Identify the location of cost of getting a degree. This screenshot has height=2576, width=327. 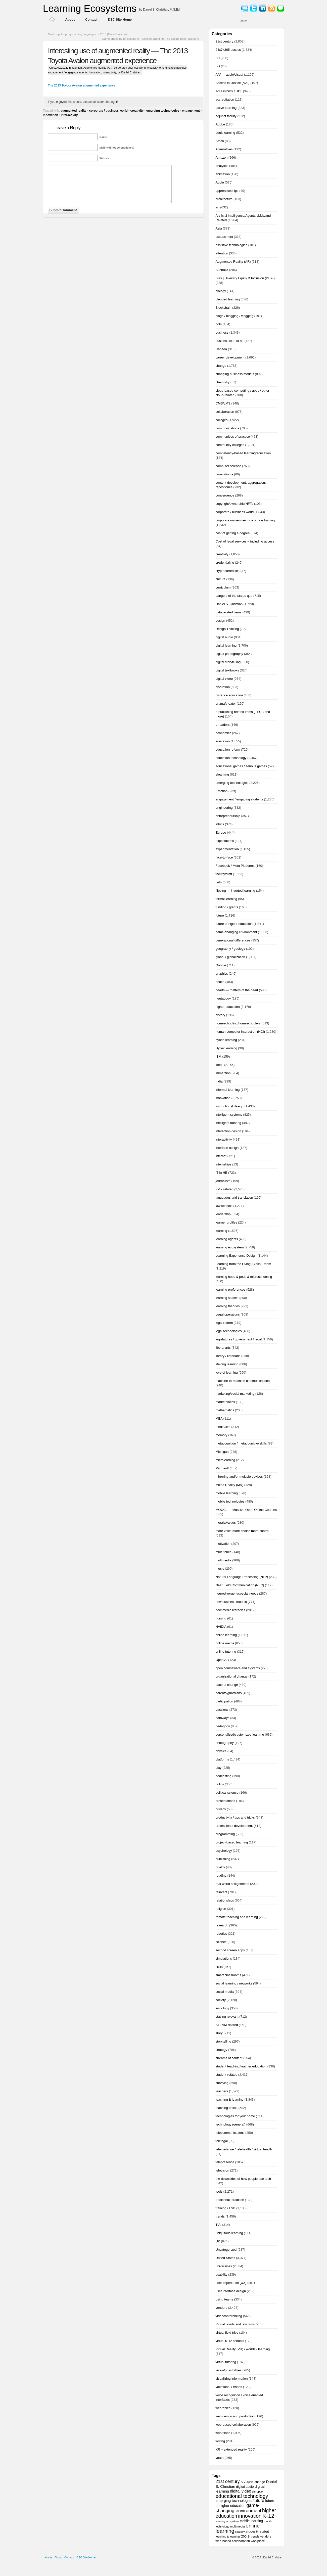
(233, 533).